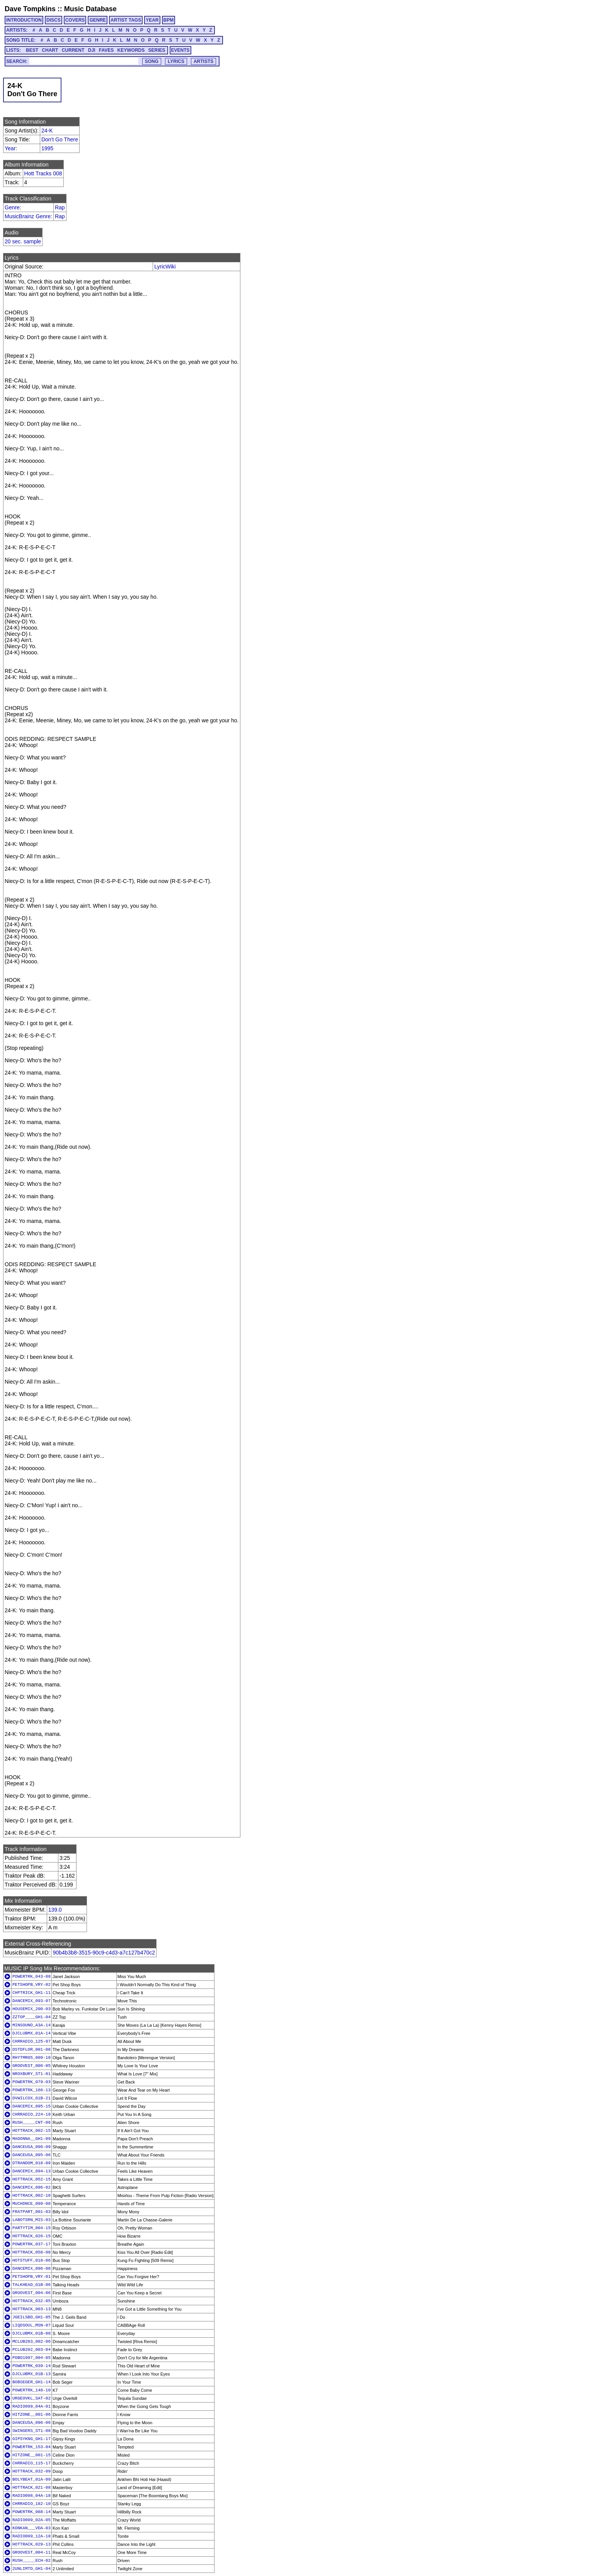  I want to click on POWERTRK_153-04, so click(31, 2447).